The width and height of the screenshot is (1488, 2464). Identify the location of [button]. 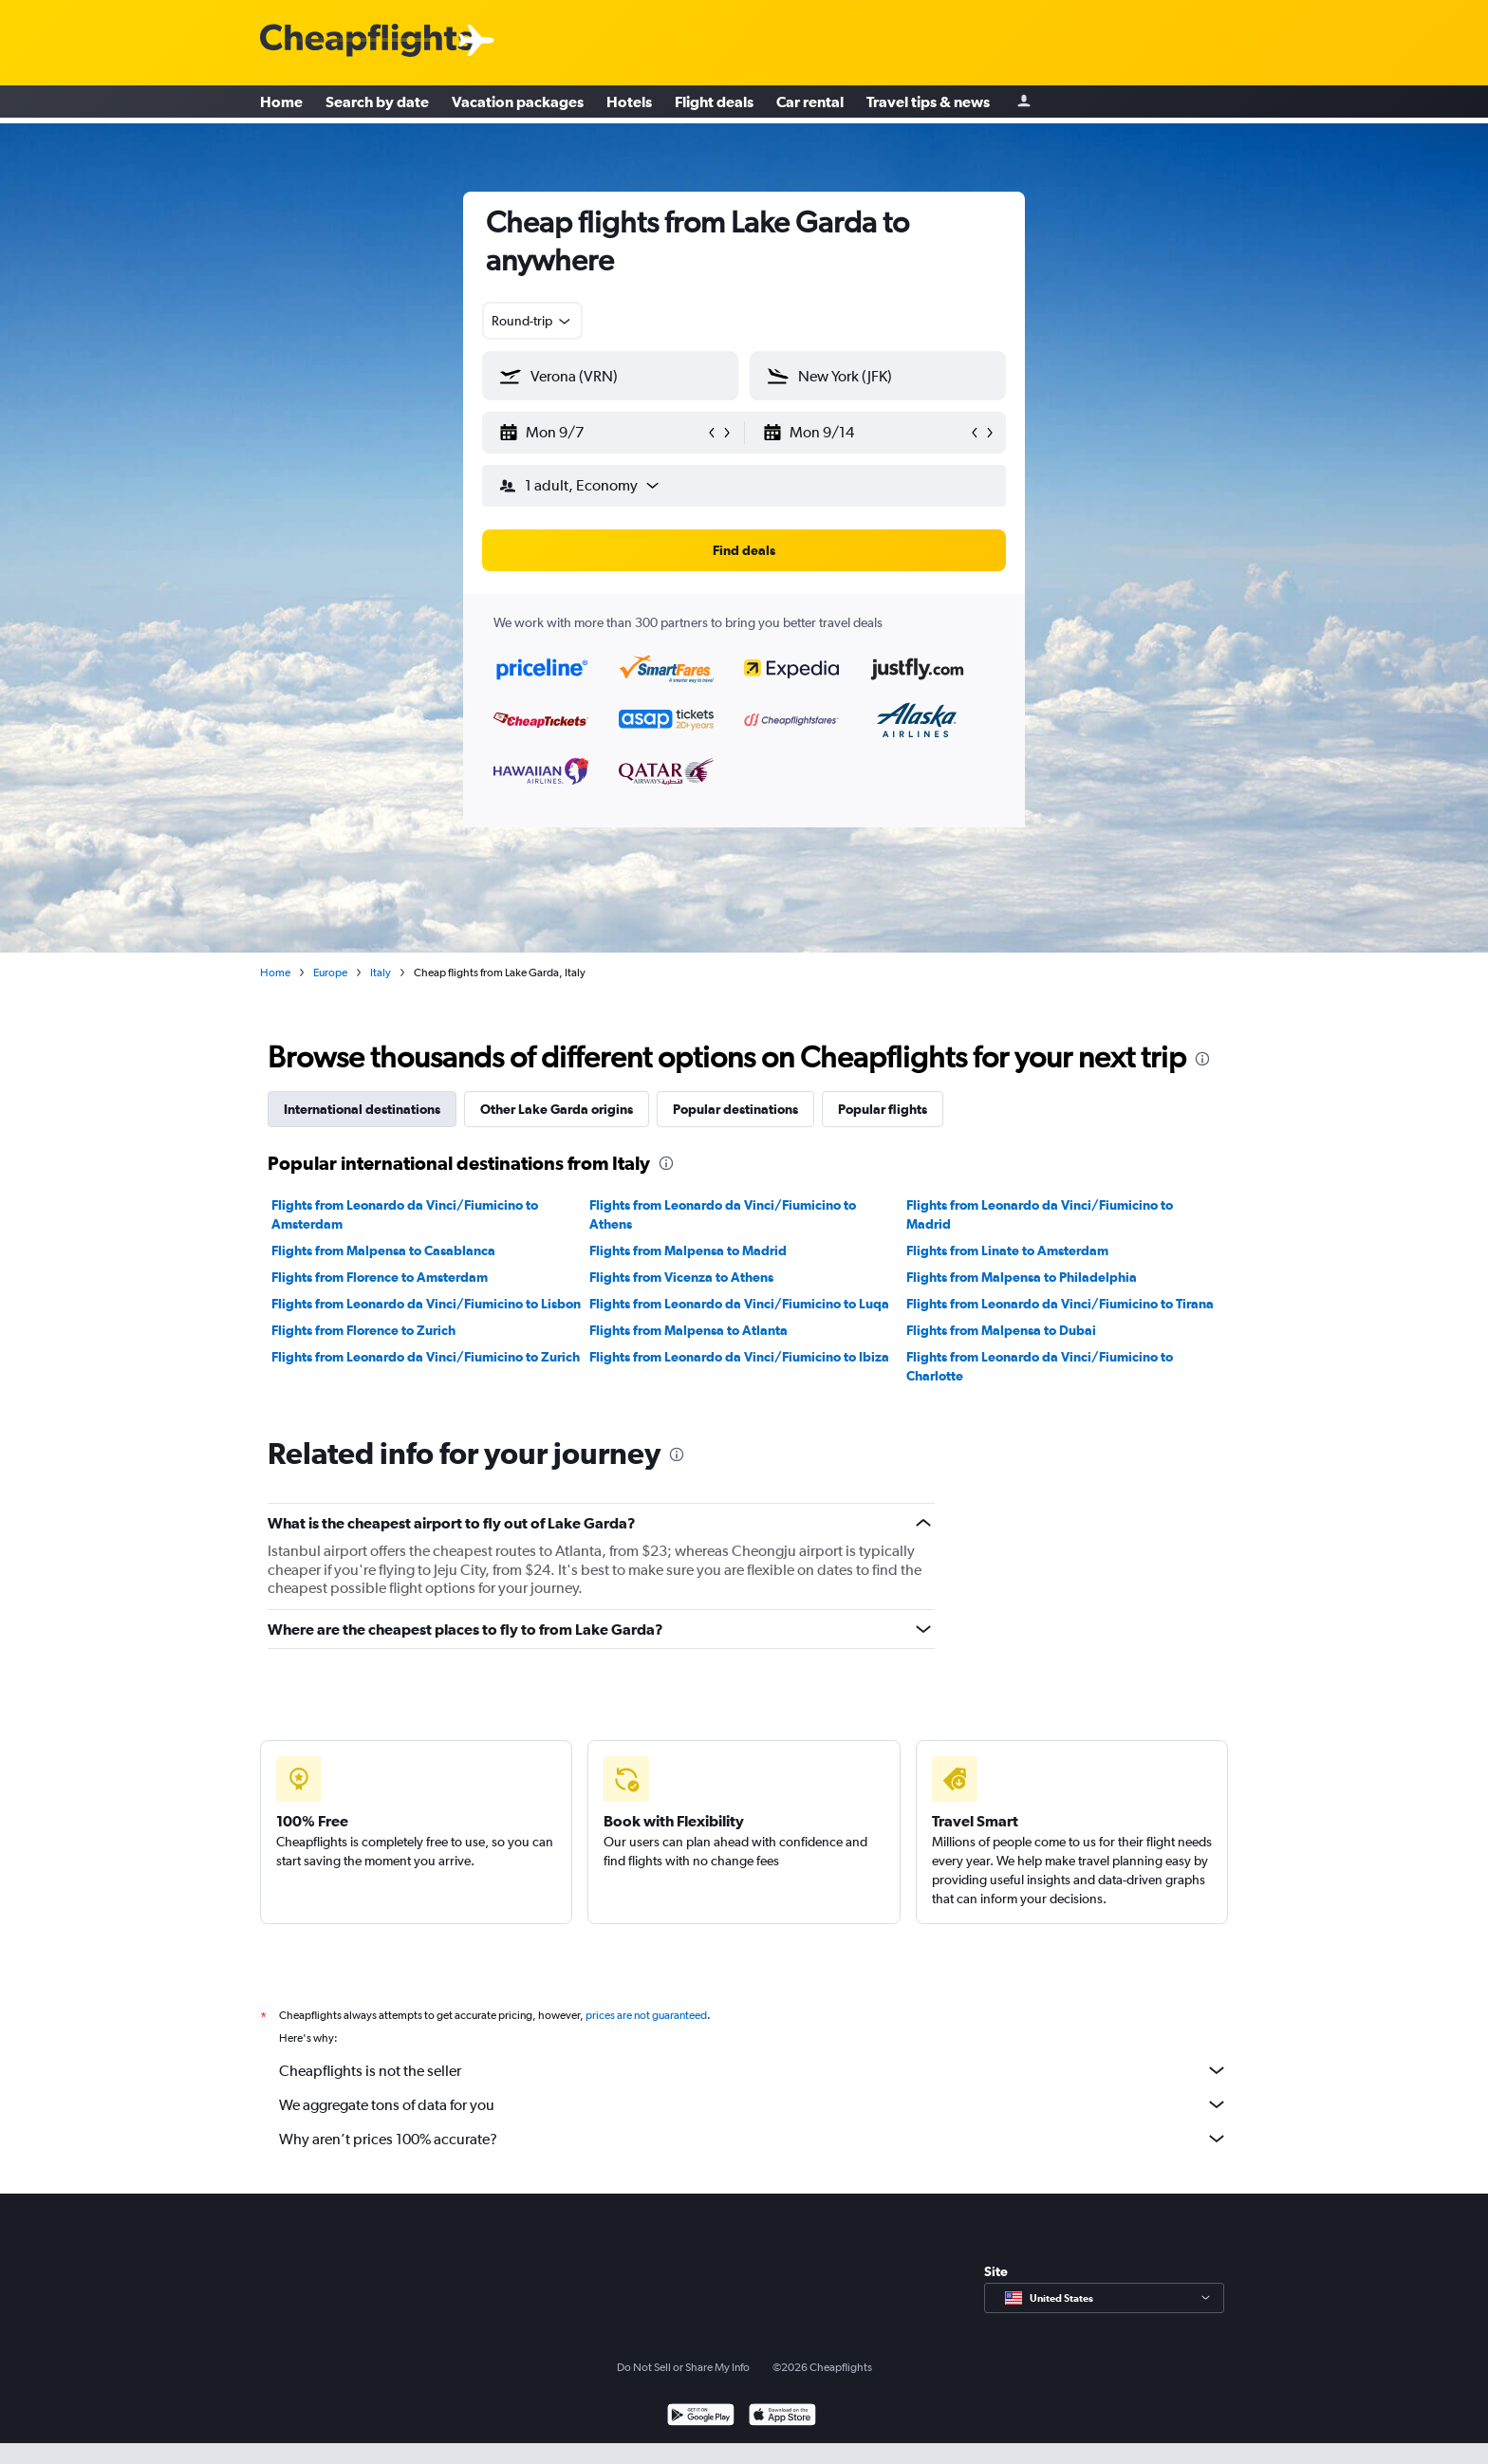
(601, 433).